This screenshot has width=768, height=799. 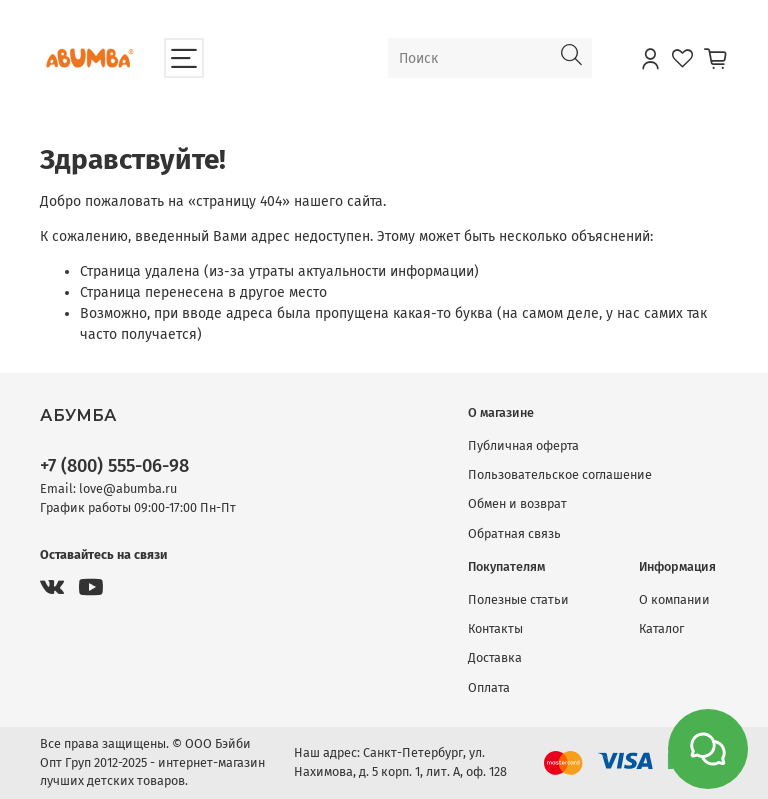 I want to click on +7 (800) 555-06-98, so click(x=114, y=466).